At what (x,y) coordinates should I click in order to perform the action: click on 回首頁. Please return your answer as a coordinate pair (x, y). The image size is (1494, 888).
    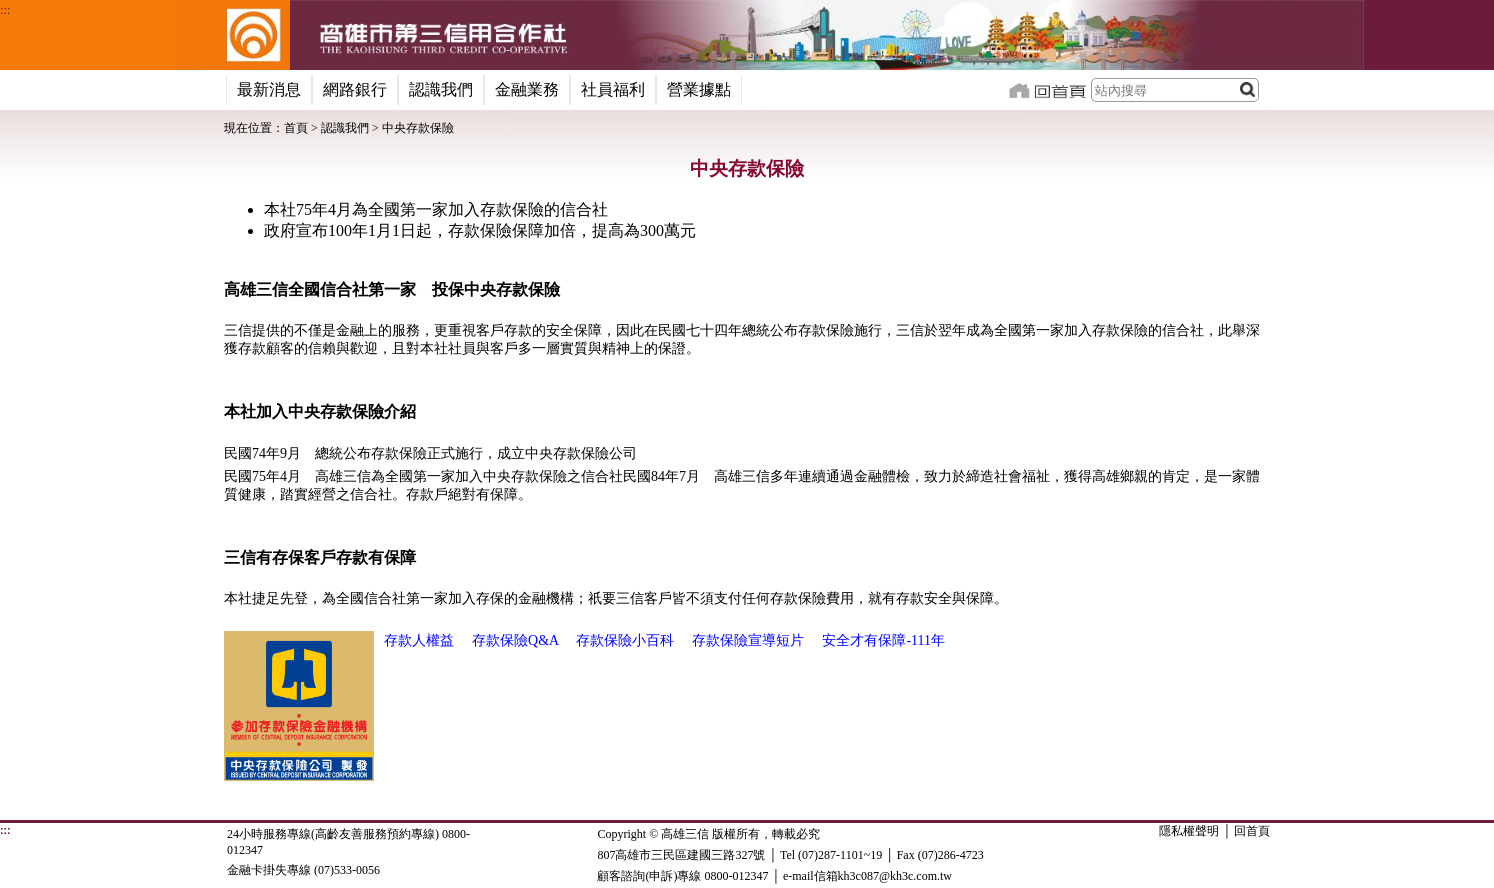
    Looking at the image, I should click on (1252, 831).